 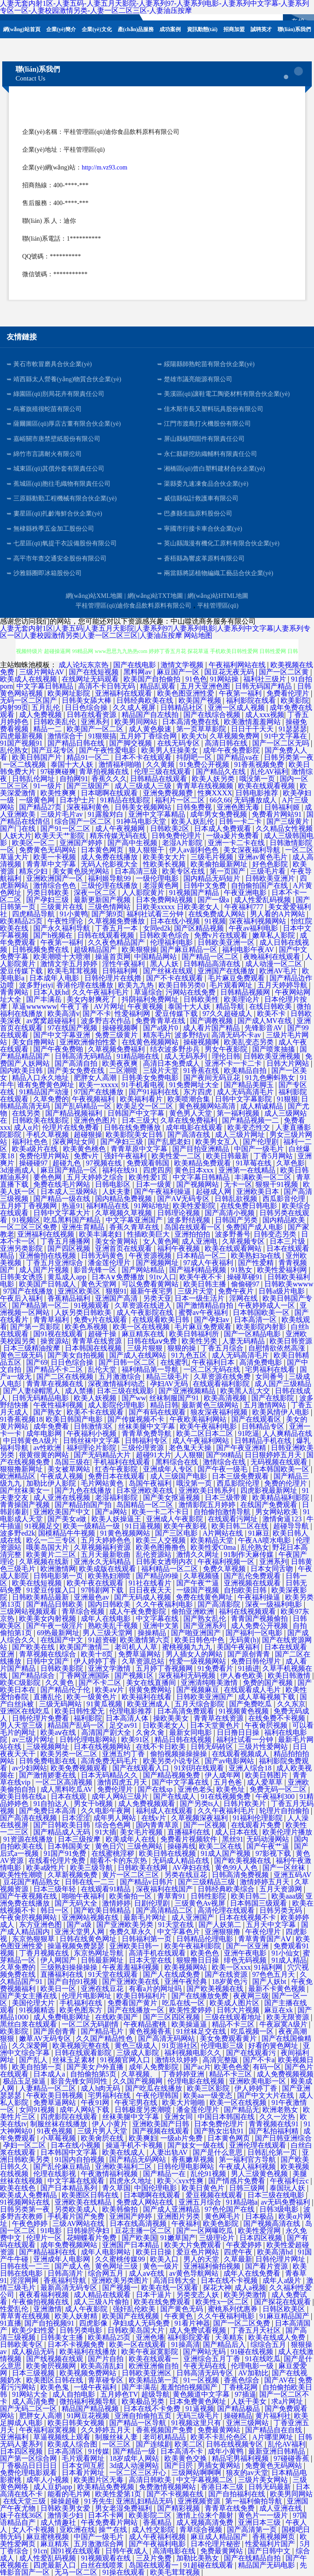 What do you see at coordinates (190, 1355) in the screenshot?
I see `91九色五区` at bounding box center [190, 1355].